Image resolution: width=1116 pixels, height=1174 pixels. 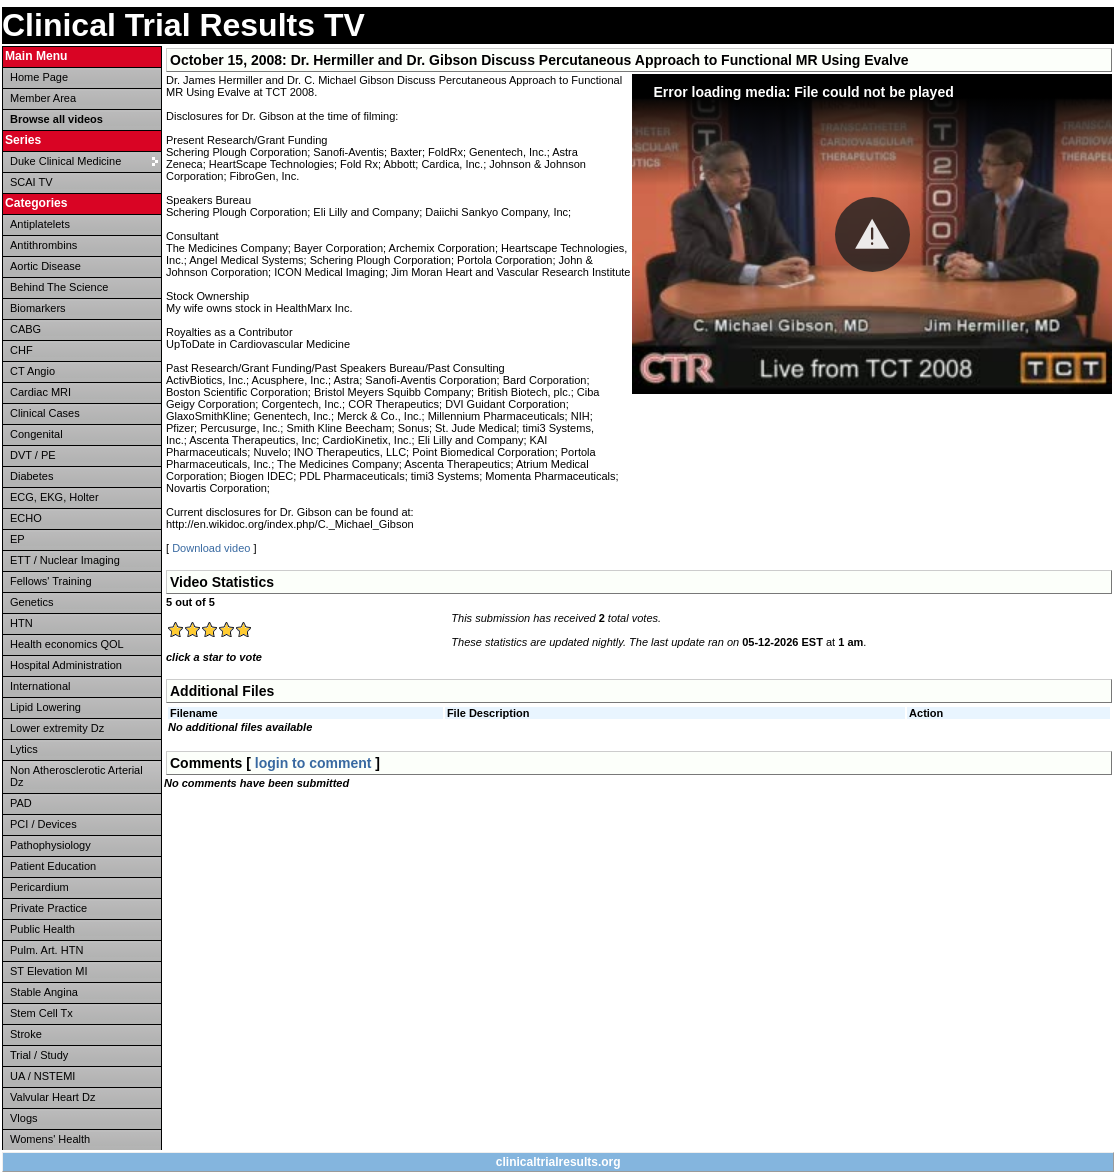 What do you see at coordinates (45, 266) in the screenshot?
I see `Aortic Disease` at bounding box center [45, 266].